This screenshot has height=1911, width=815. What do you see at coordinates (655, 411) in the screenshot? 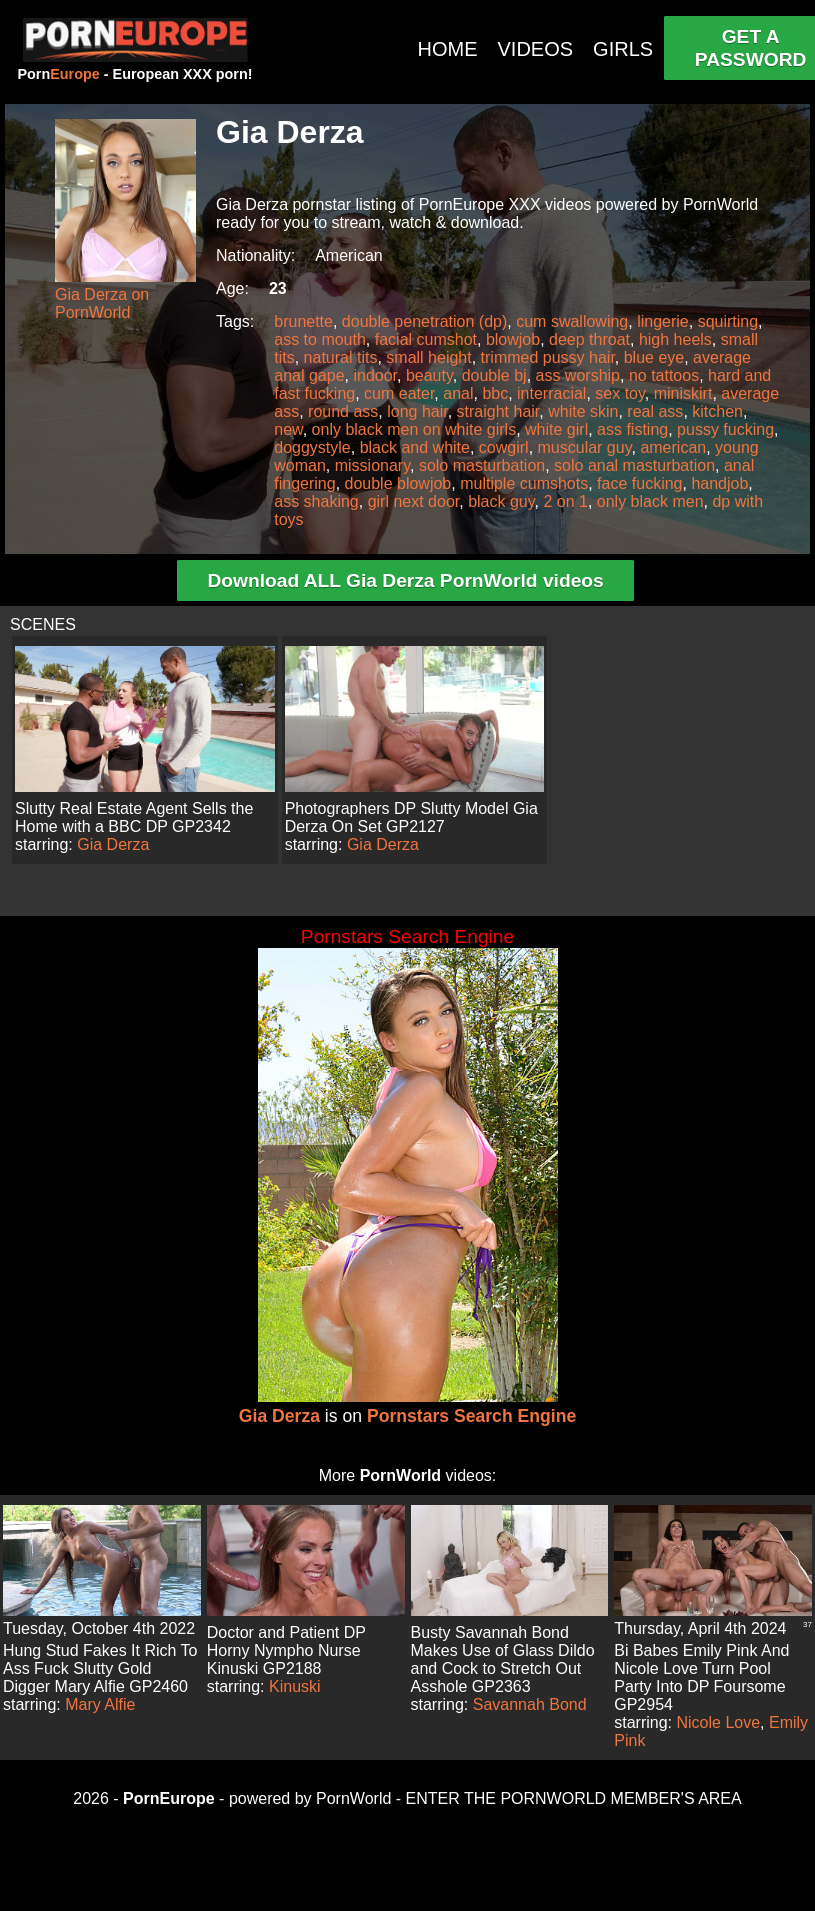
I see `real ass` at bounding box center [655, 411].